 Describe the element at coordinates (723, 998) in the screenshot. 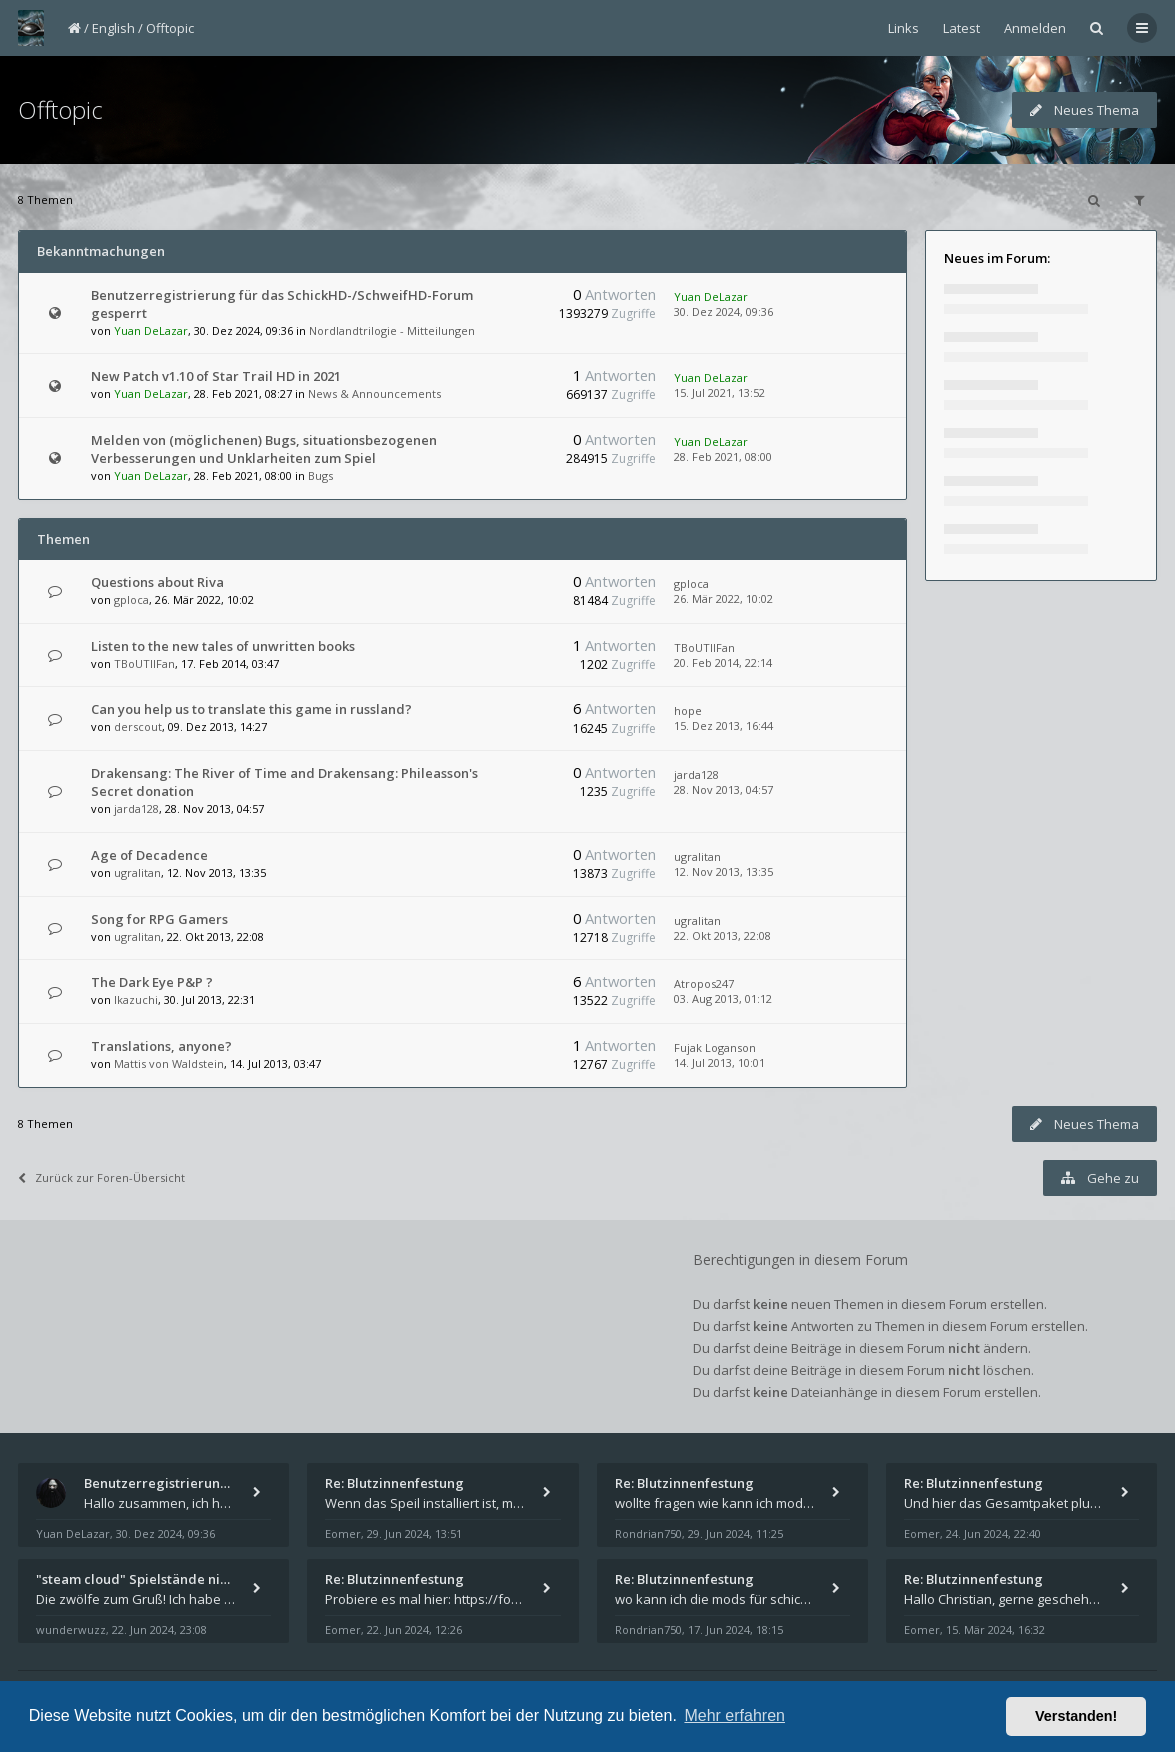

I see `03. Aug 2013, 01:12` at that location.